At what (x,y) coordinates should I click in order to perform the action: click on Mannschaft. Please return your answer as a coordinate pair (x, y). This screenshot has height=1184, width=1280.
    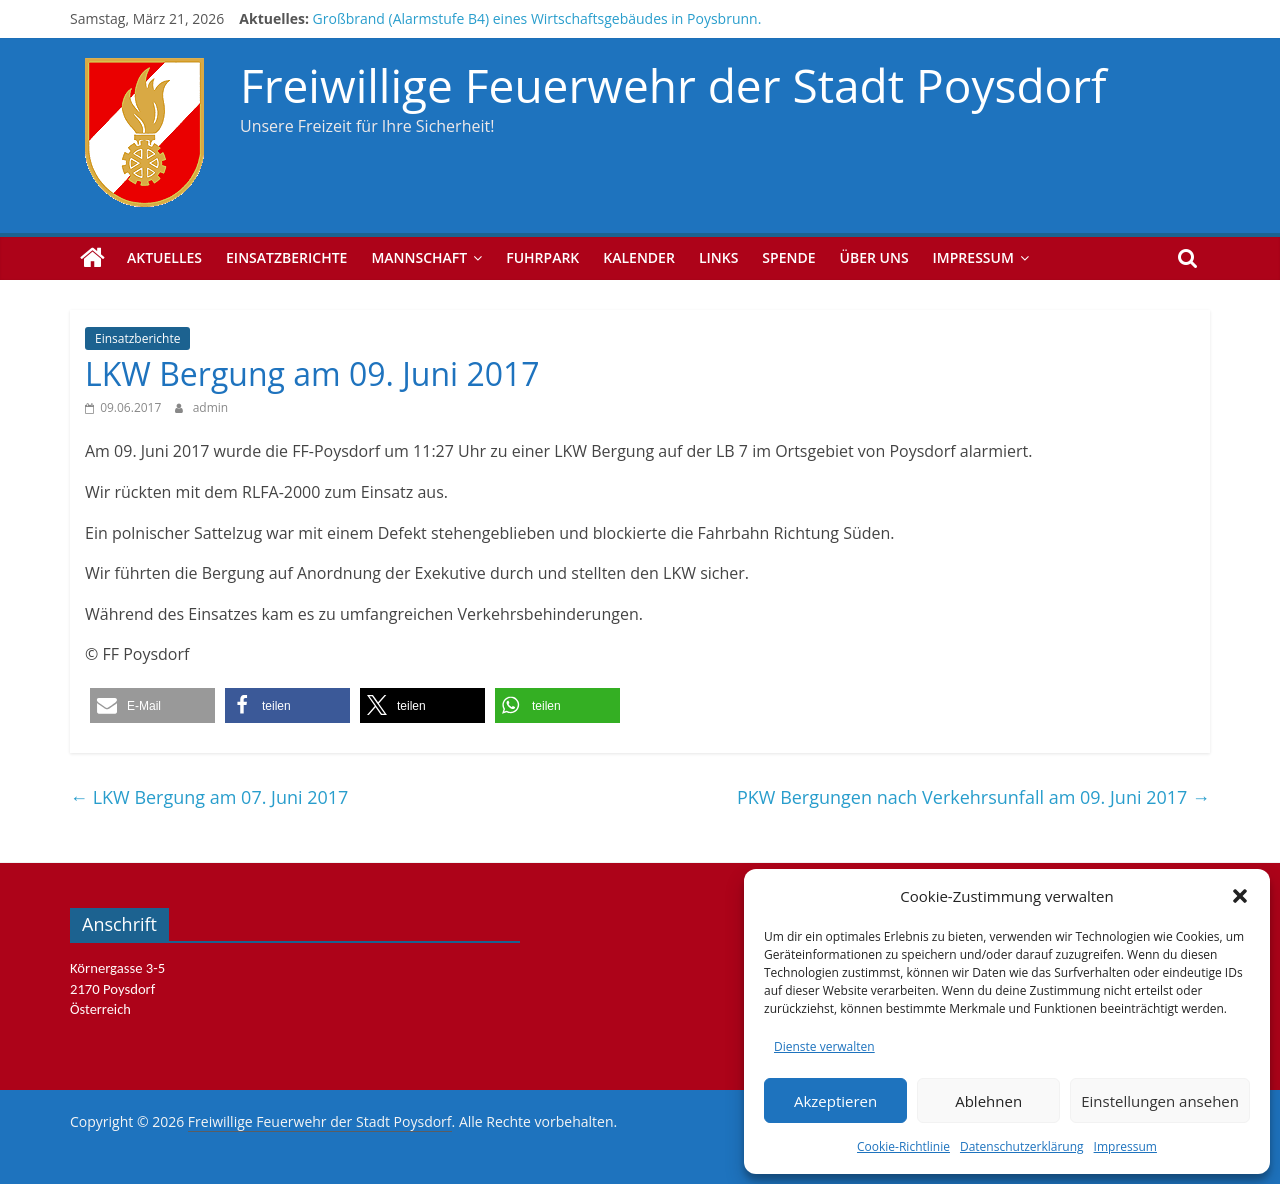
    Looking at the image, I should click on (419, 257).